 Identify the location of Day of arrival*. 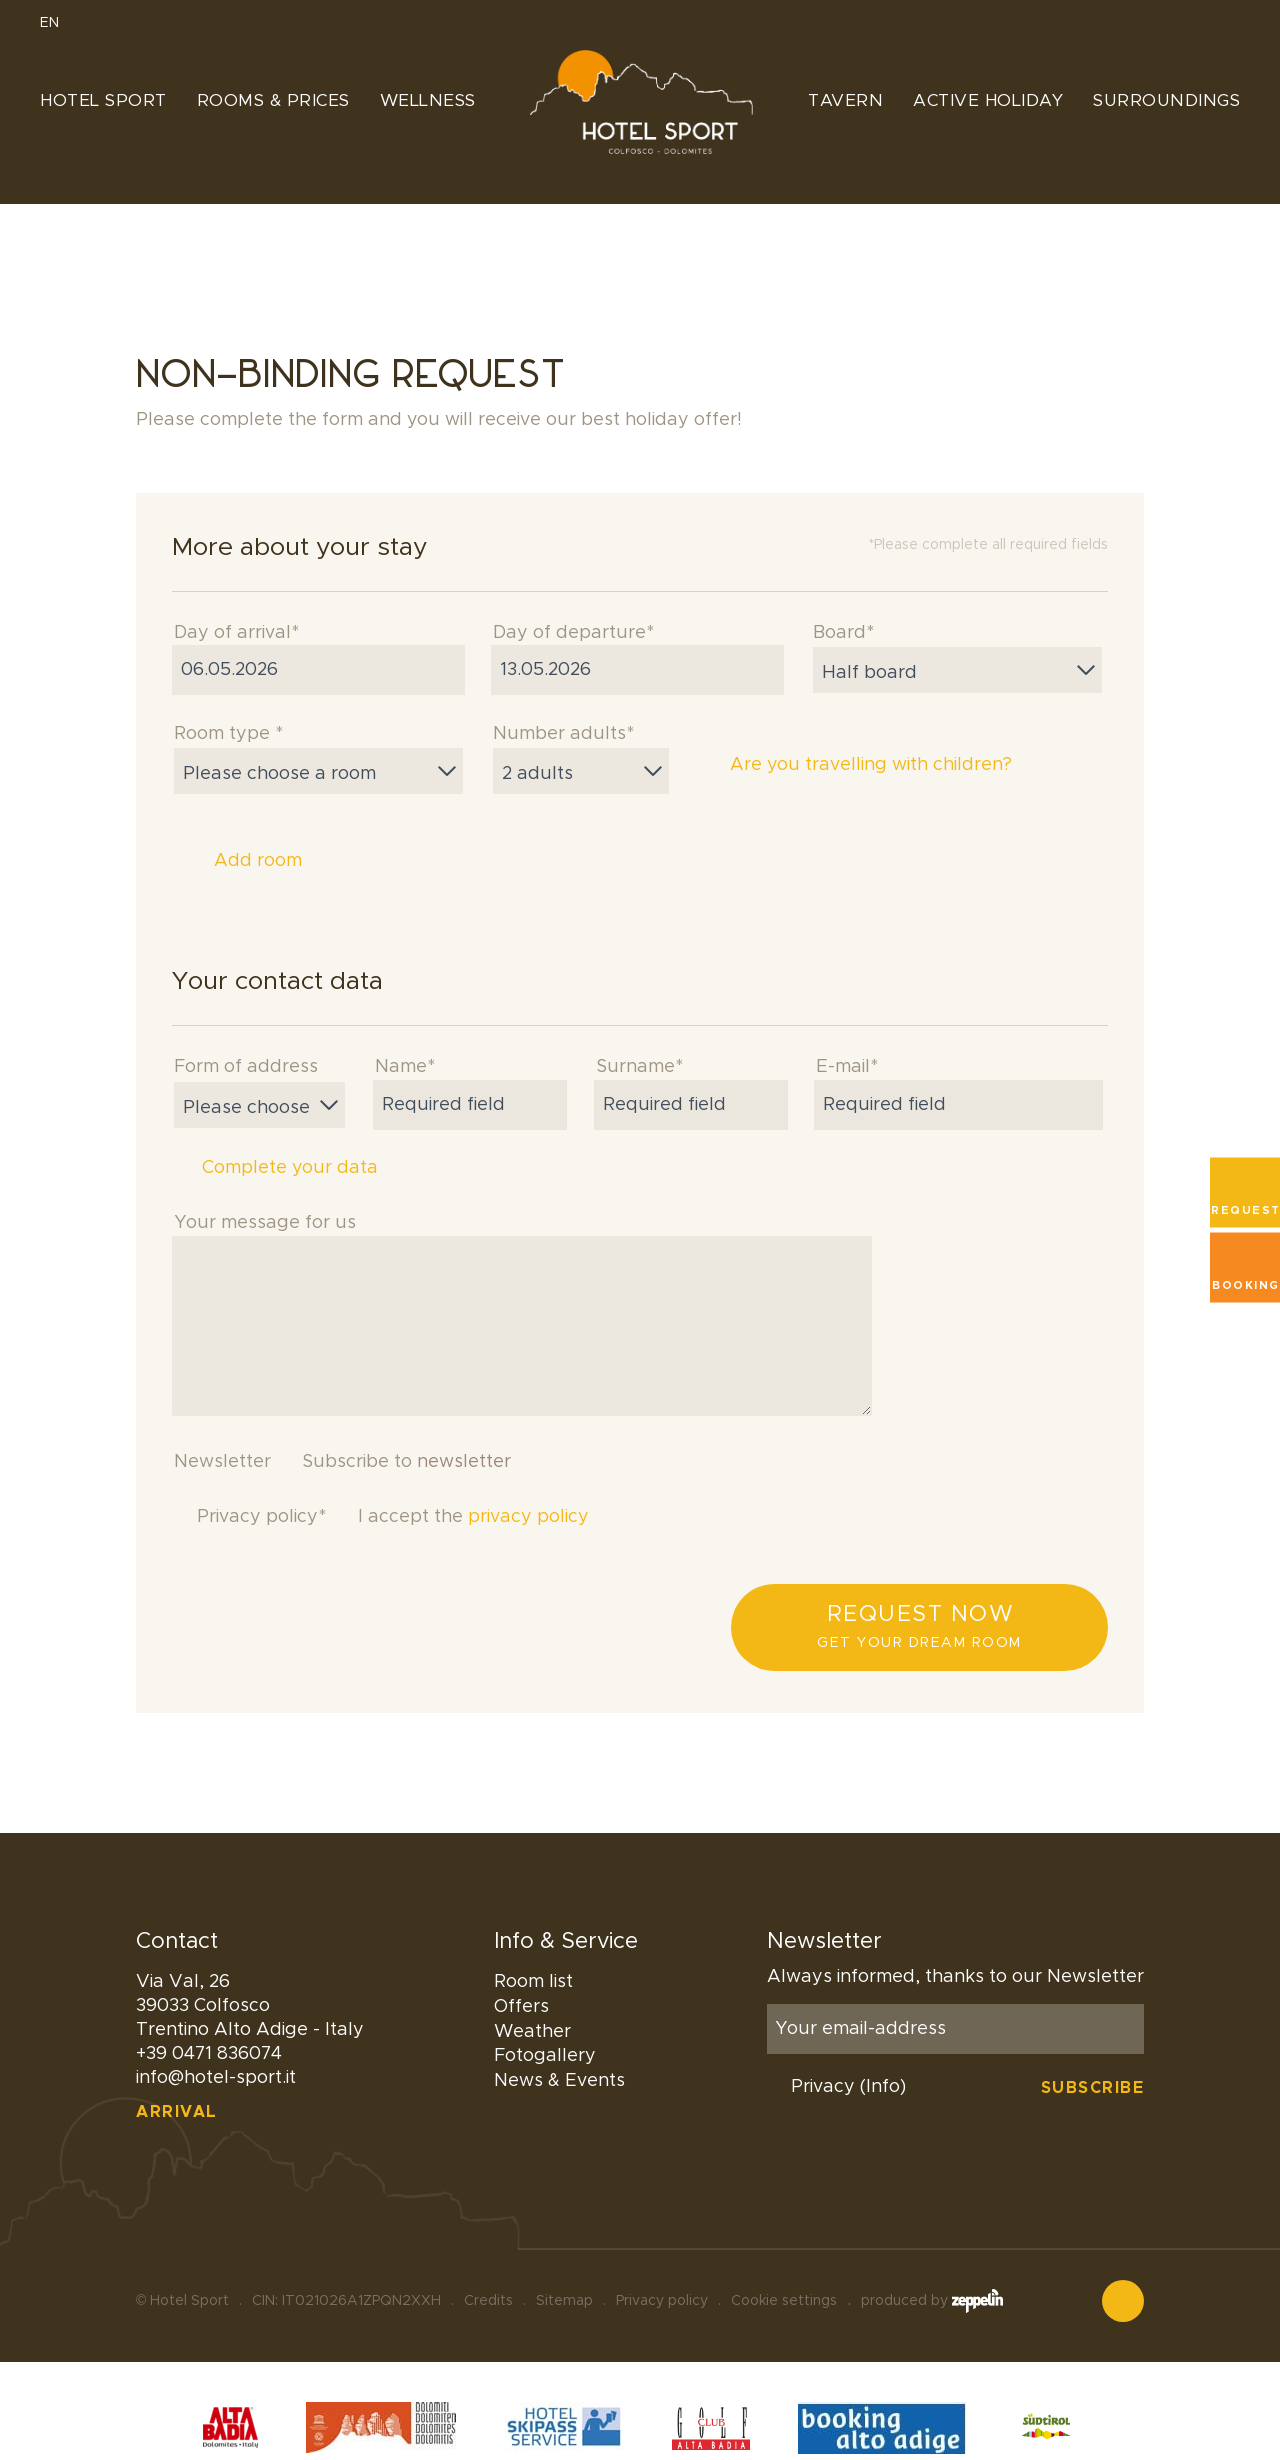
(236, 633).